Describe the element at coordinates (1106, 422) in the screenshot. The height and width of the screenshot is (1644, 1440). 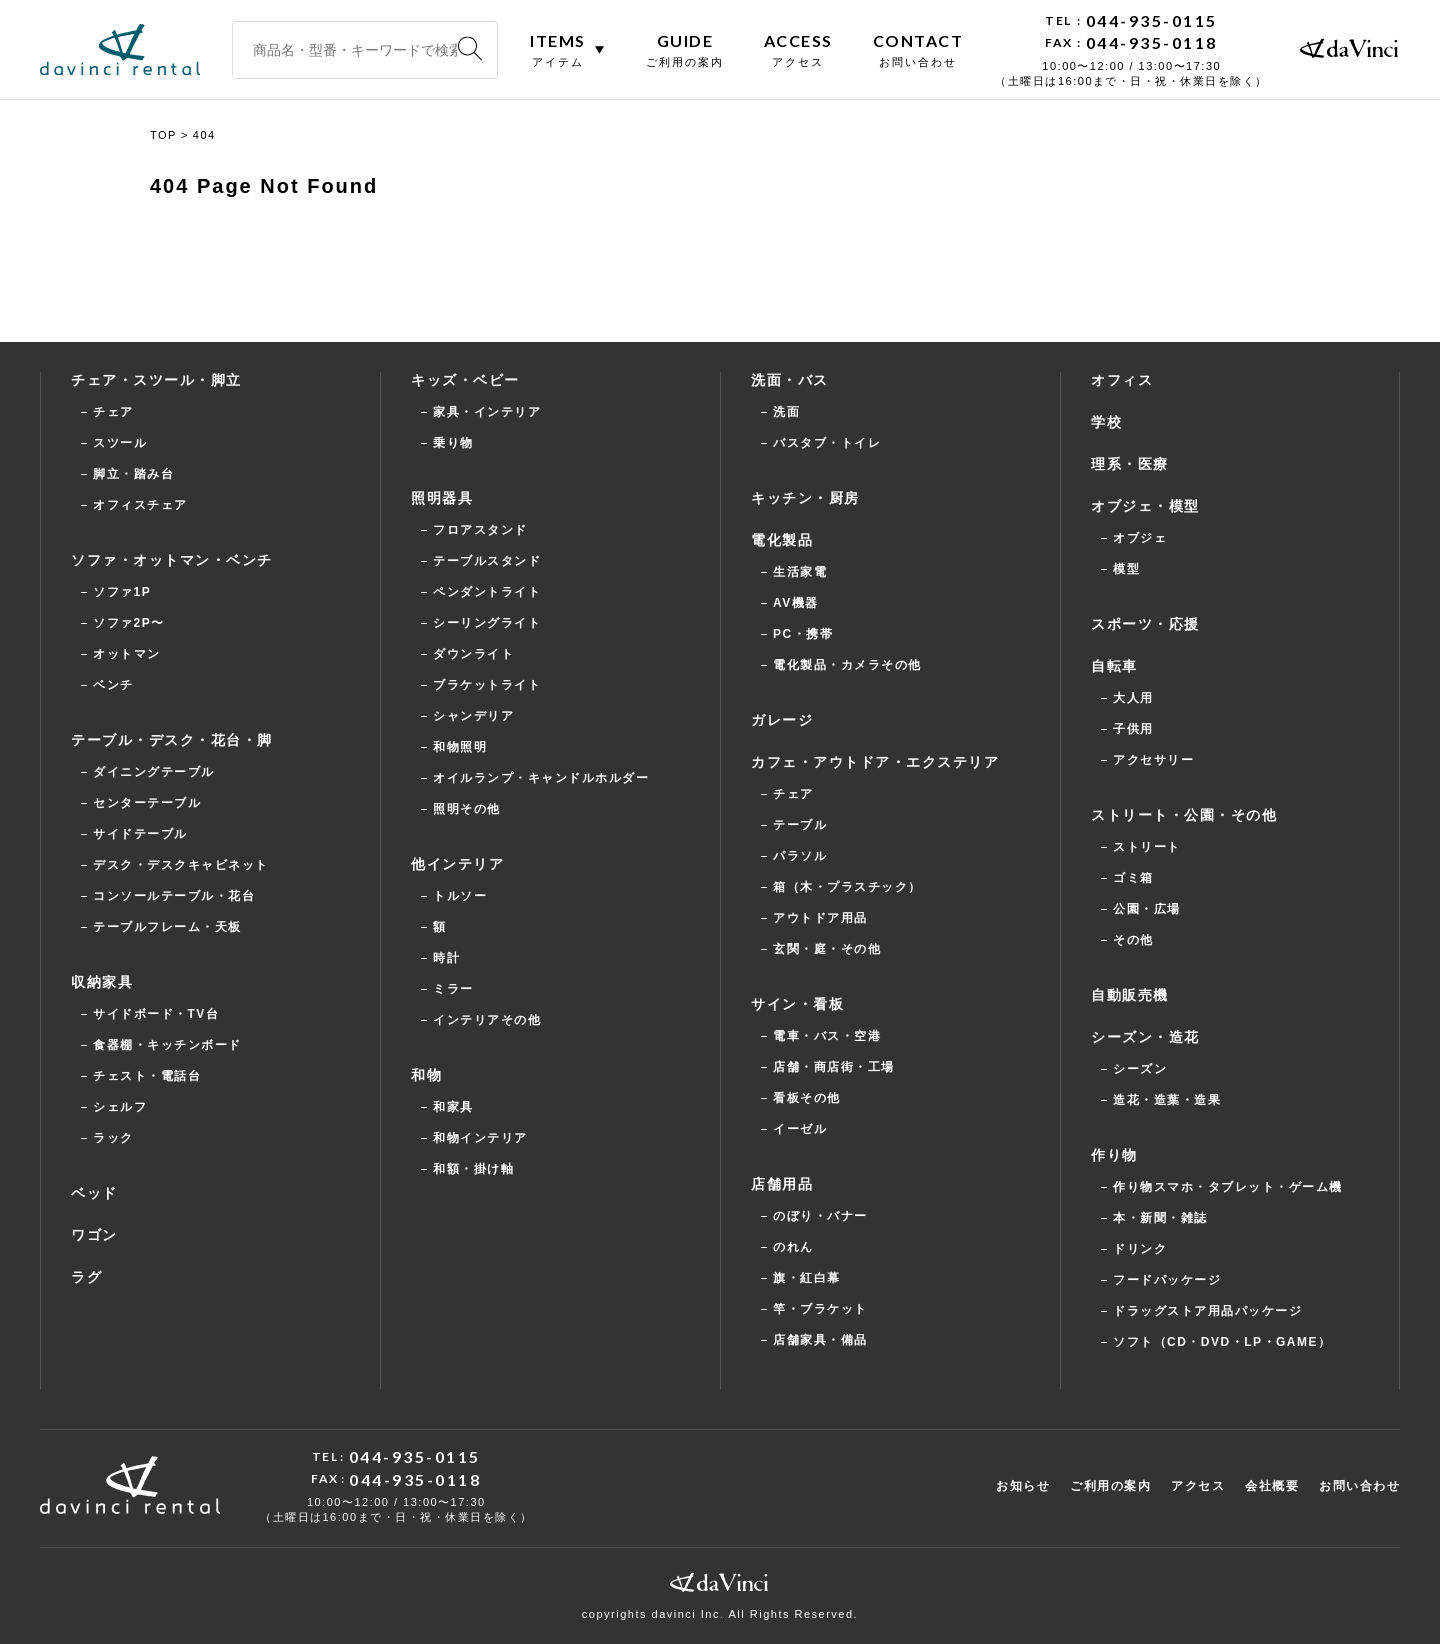
I see `学校` at that location.